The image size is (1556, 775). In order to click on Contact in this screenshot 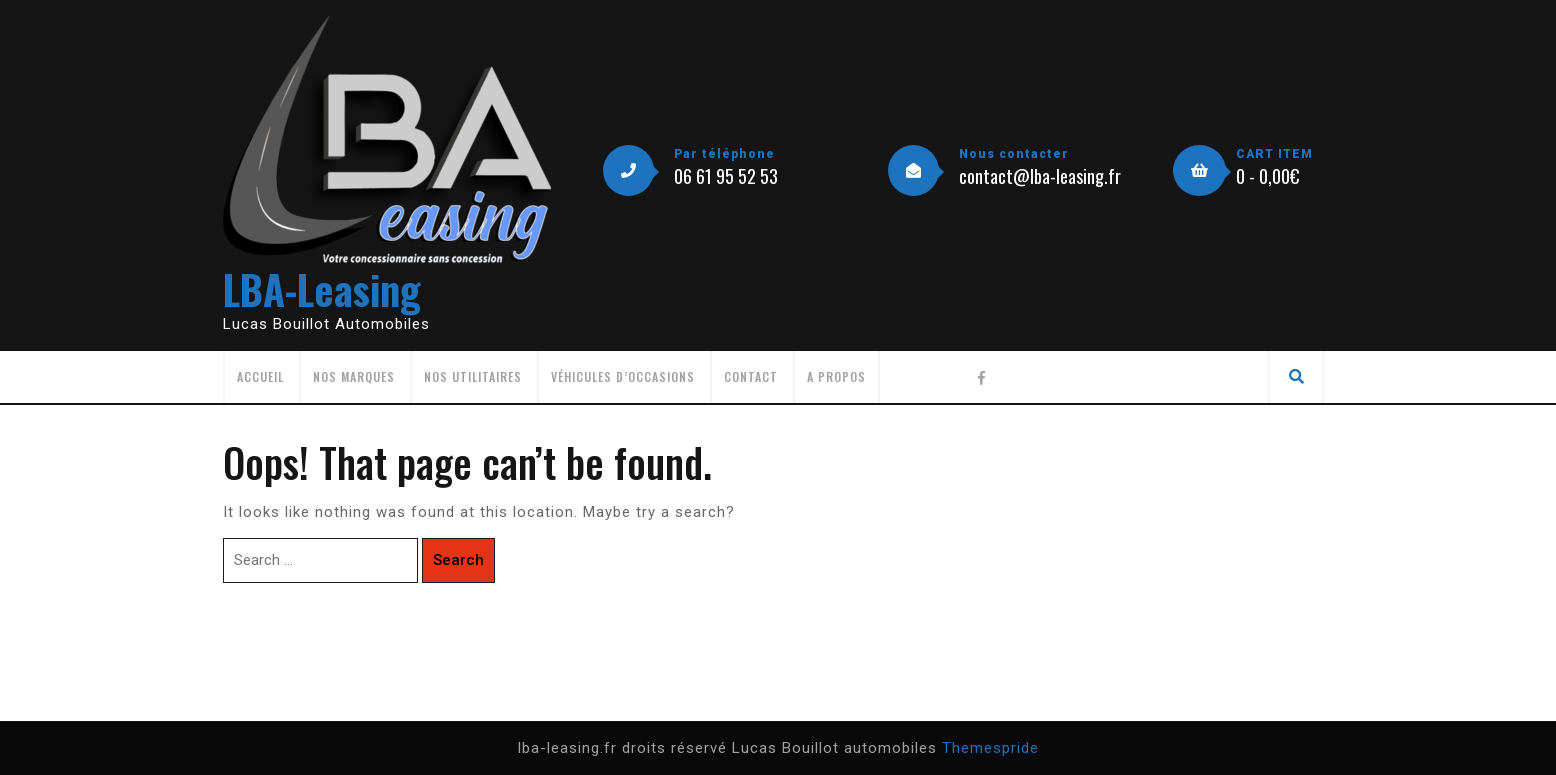, I will do `click(751, 376)`.